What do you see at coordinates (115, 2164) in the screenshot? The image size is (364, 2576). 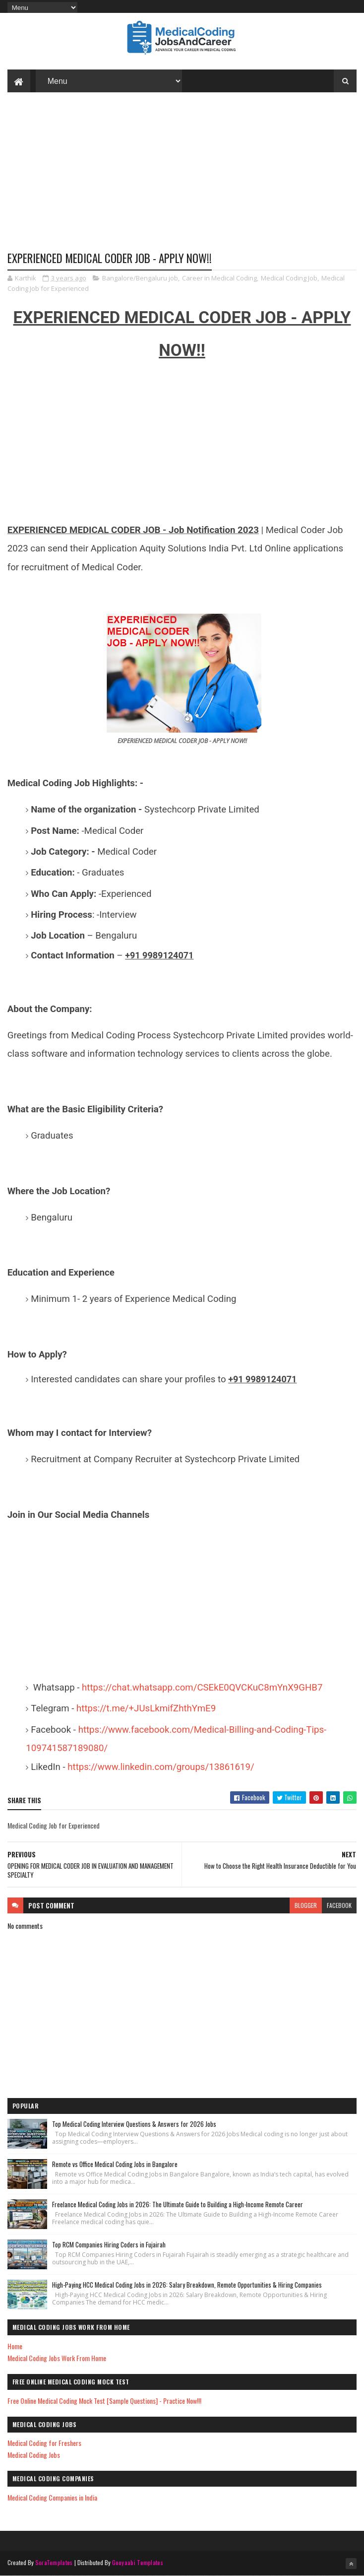 I see `Remote vs Office Medical Coding Jobs in Bangalore` at bounding box center [115, 2164].